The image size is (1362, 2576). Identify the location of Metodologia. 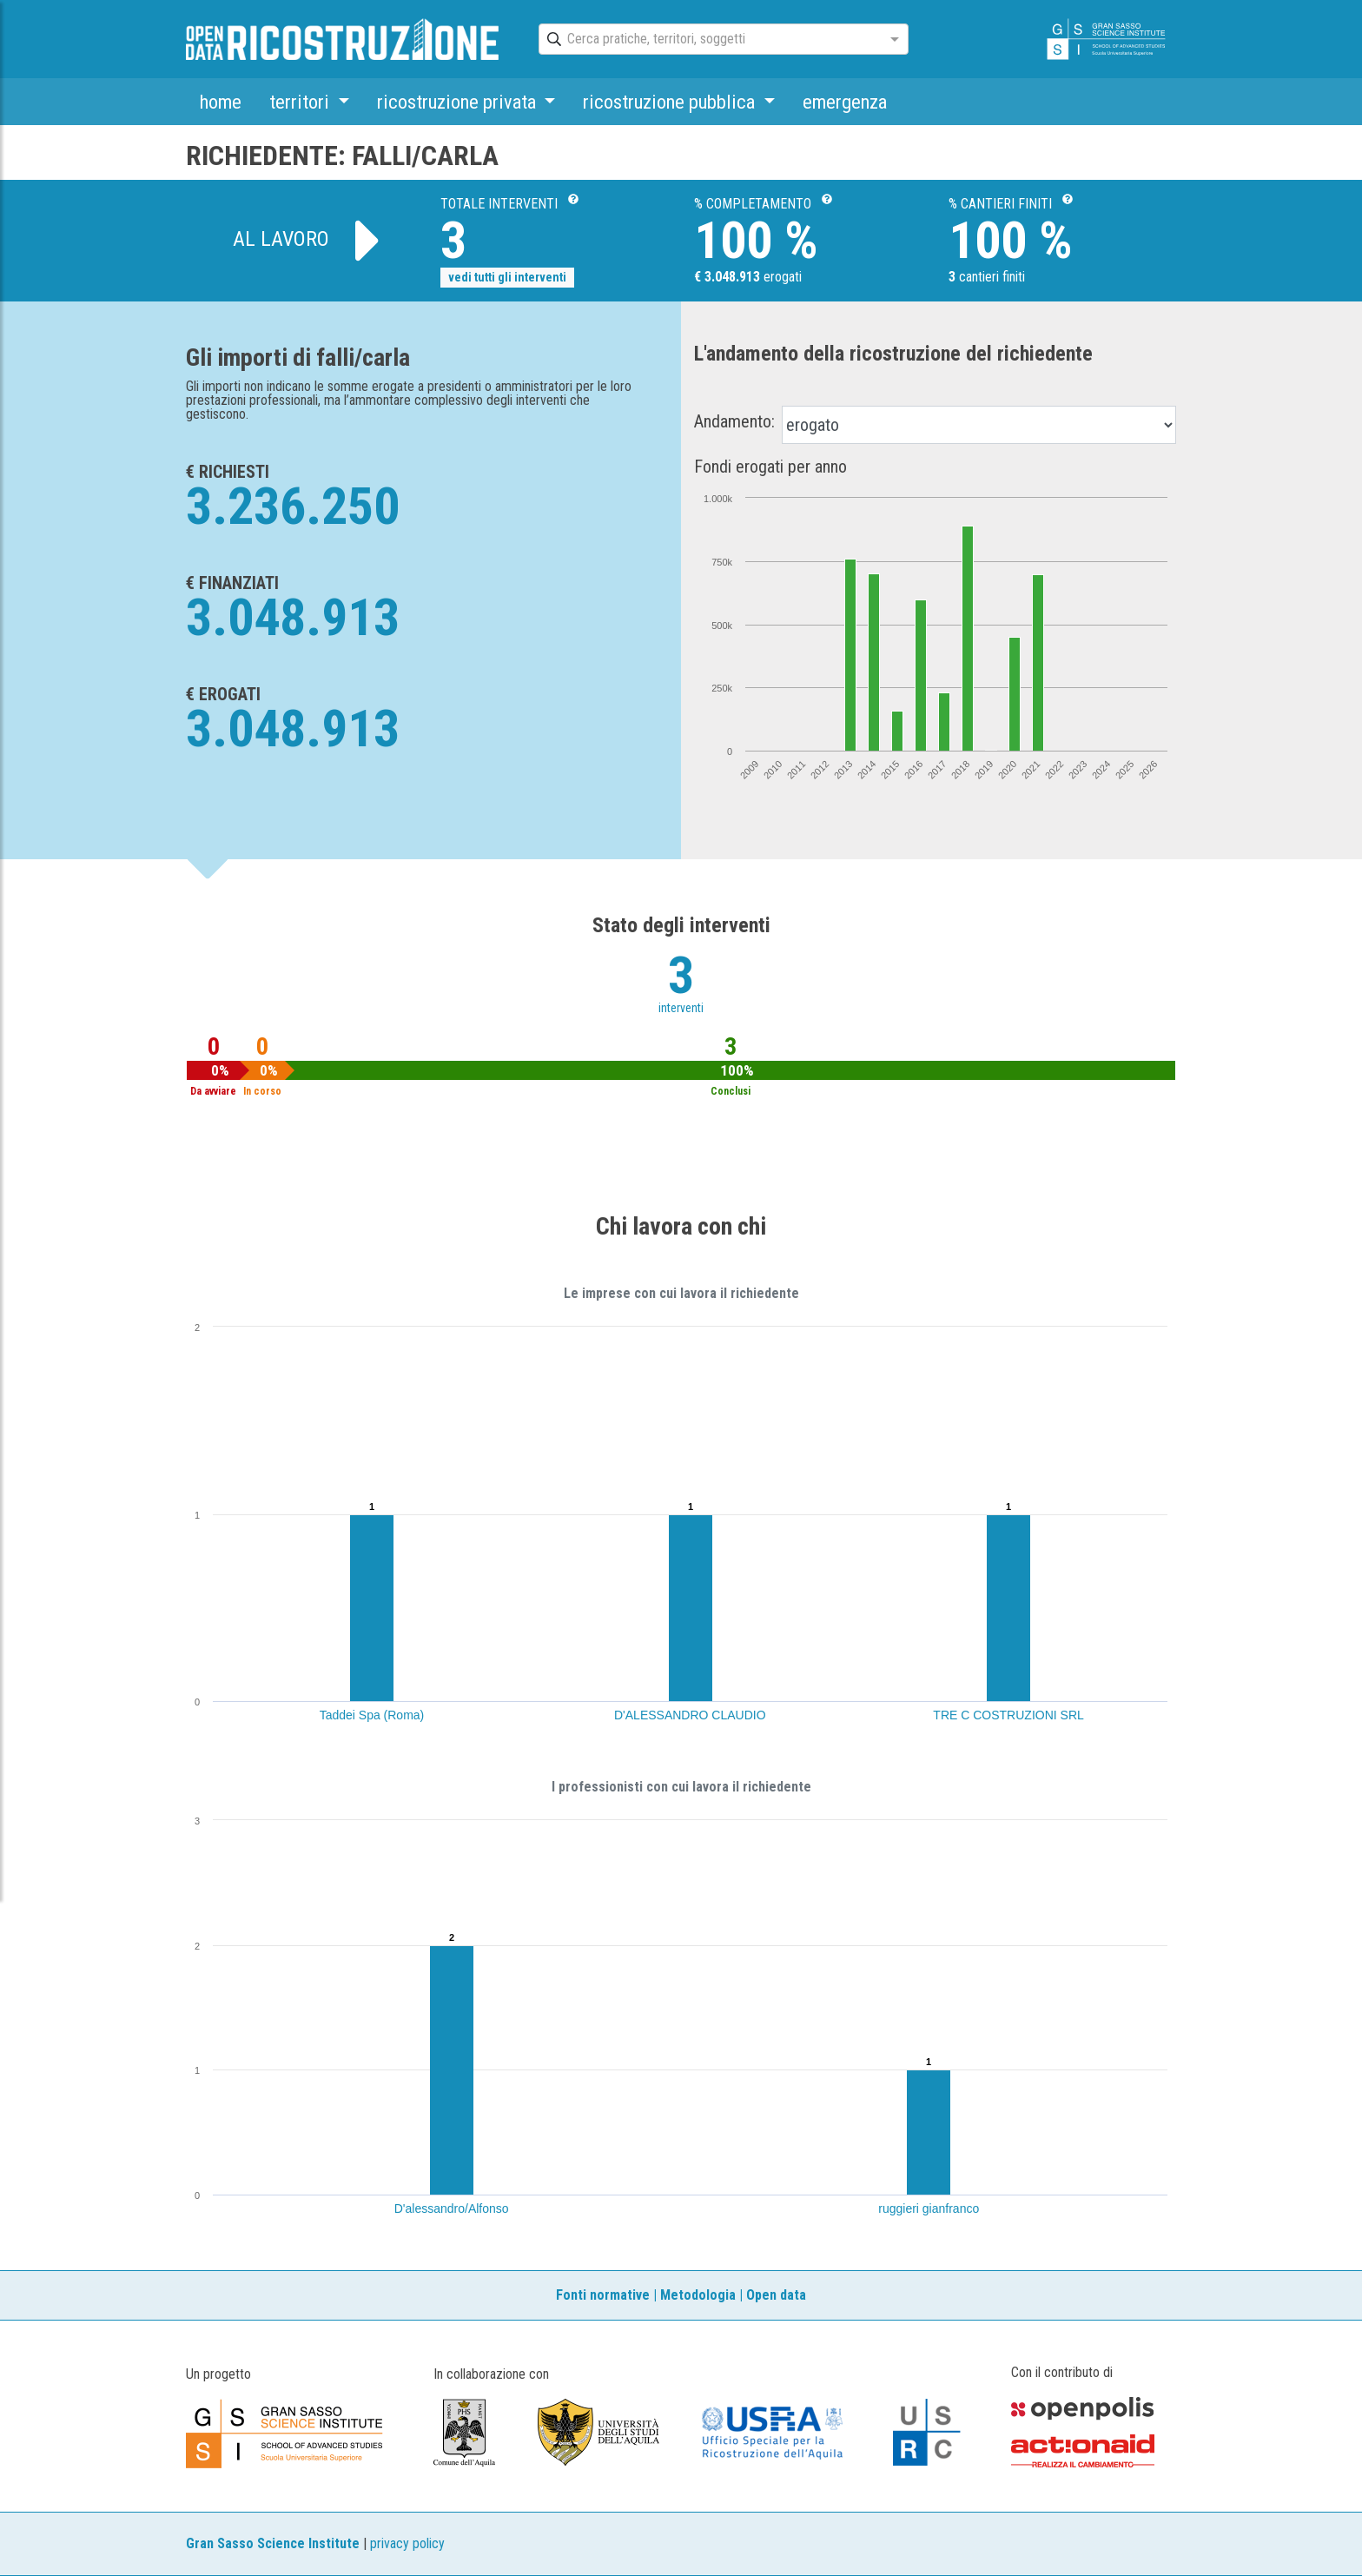
(698, 2295).